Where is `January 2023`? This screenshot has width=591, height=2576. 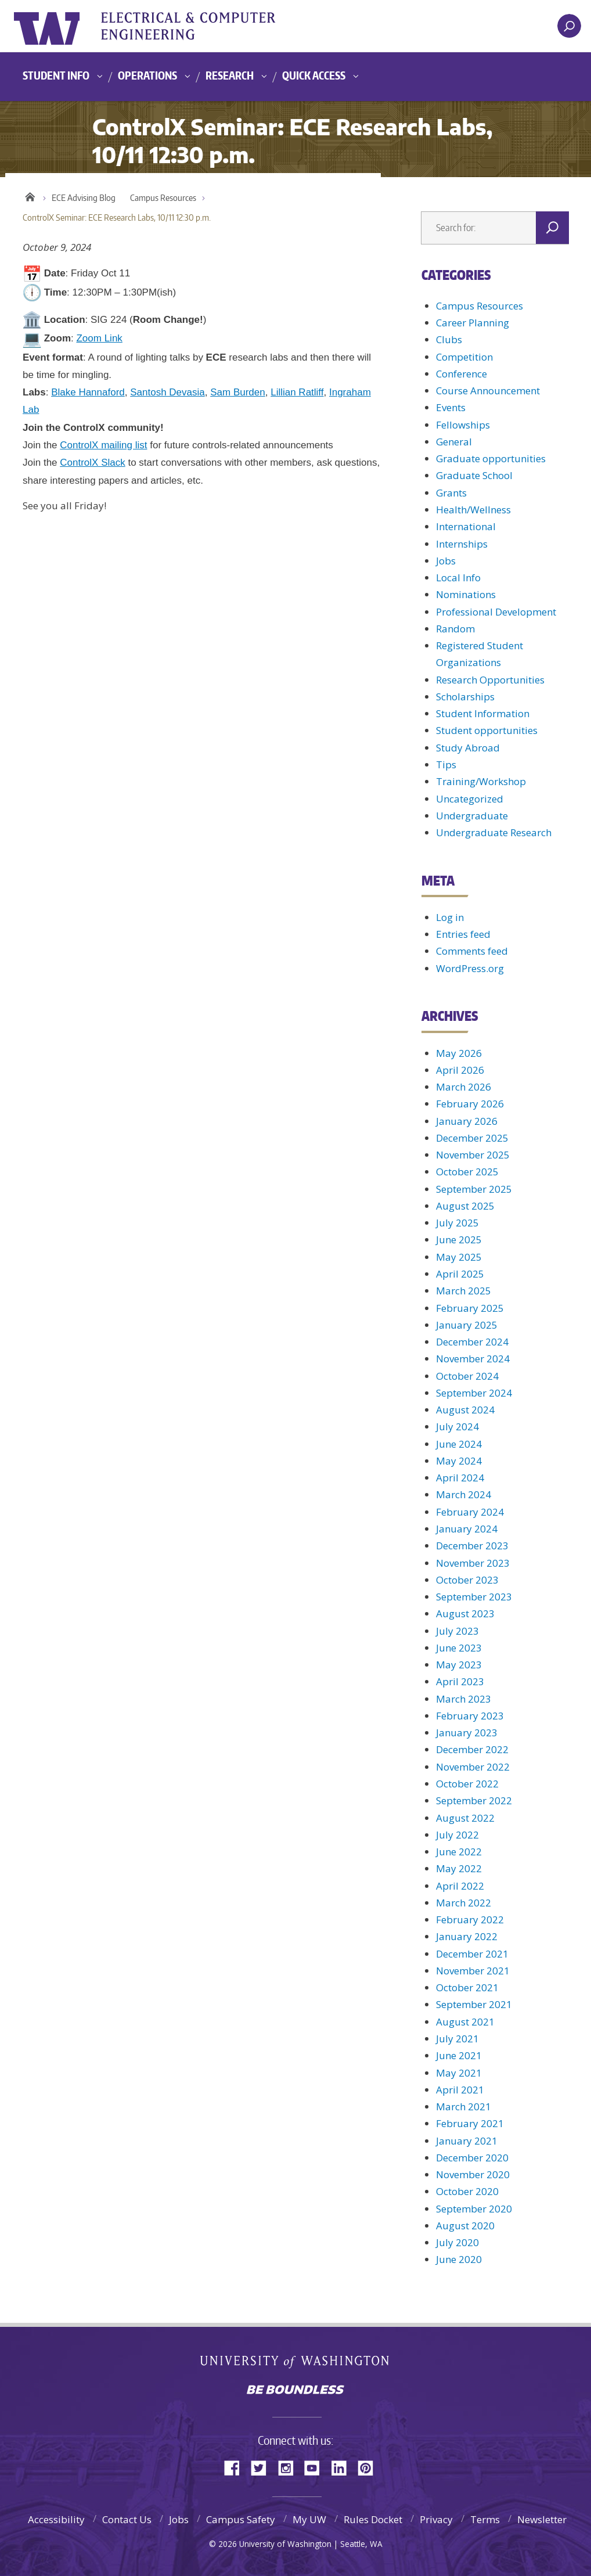 January 2023 is located at coordinates (467, 1732).